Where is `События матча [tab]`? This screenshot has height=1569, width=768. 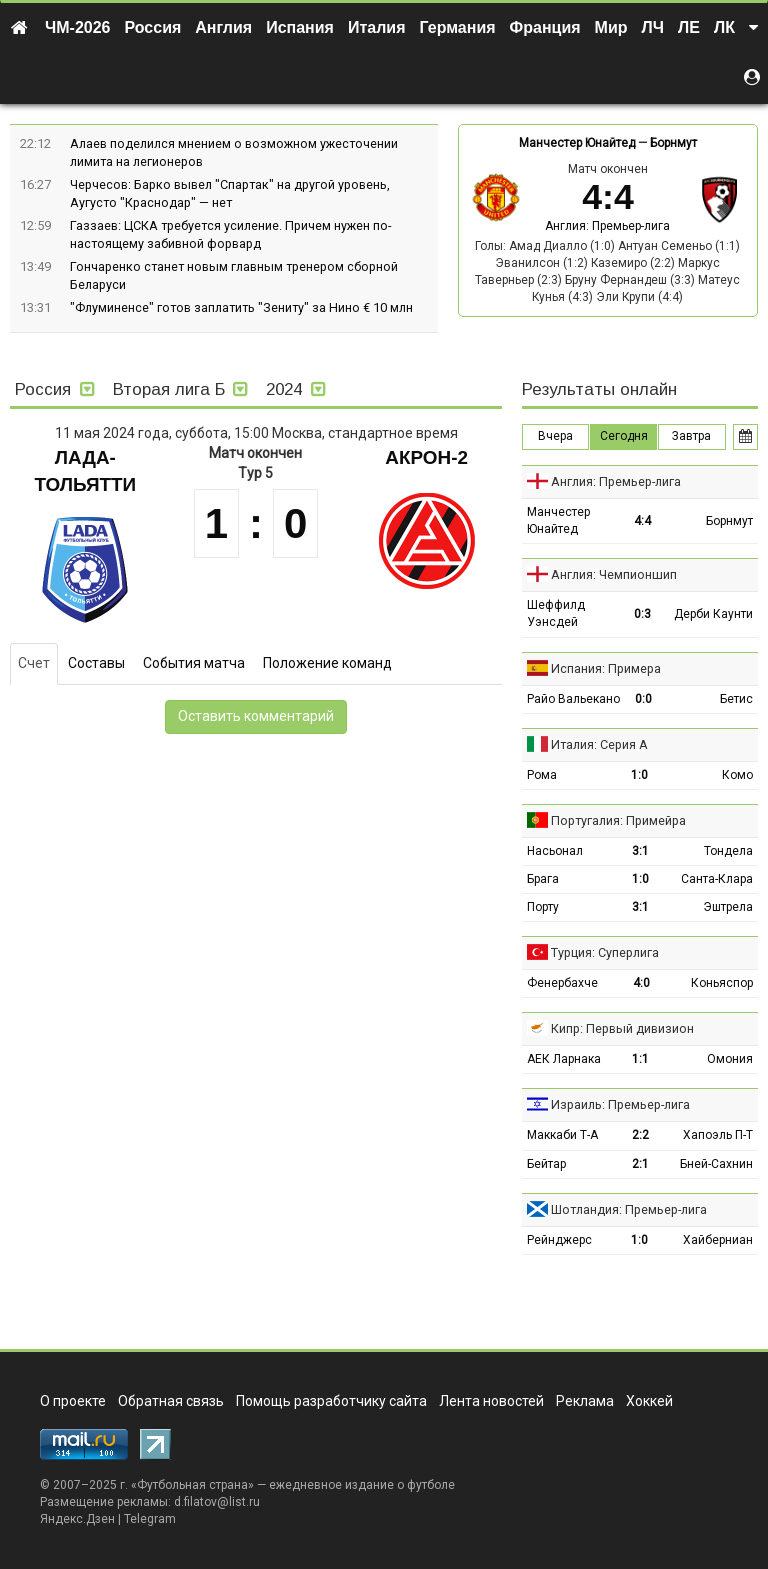 События матча [tab] is located at coordinates (194, 663).